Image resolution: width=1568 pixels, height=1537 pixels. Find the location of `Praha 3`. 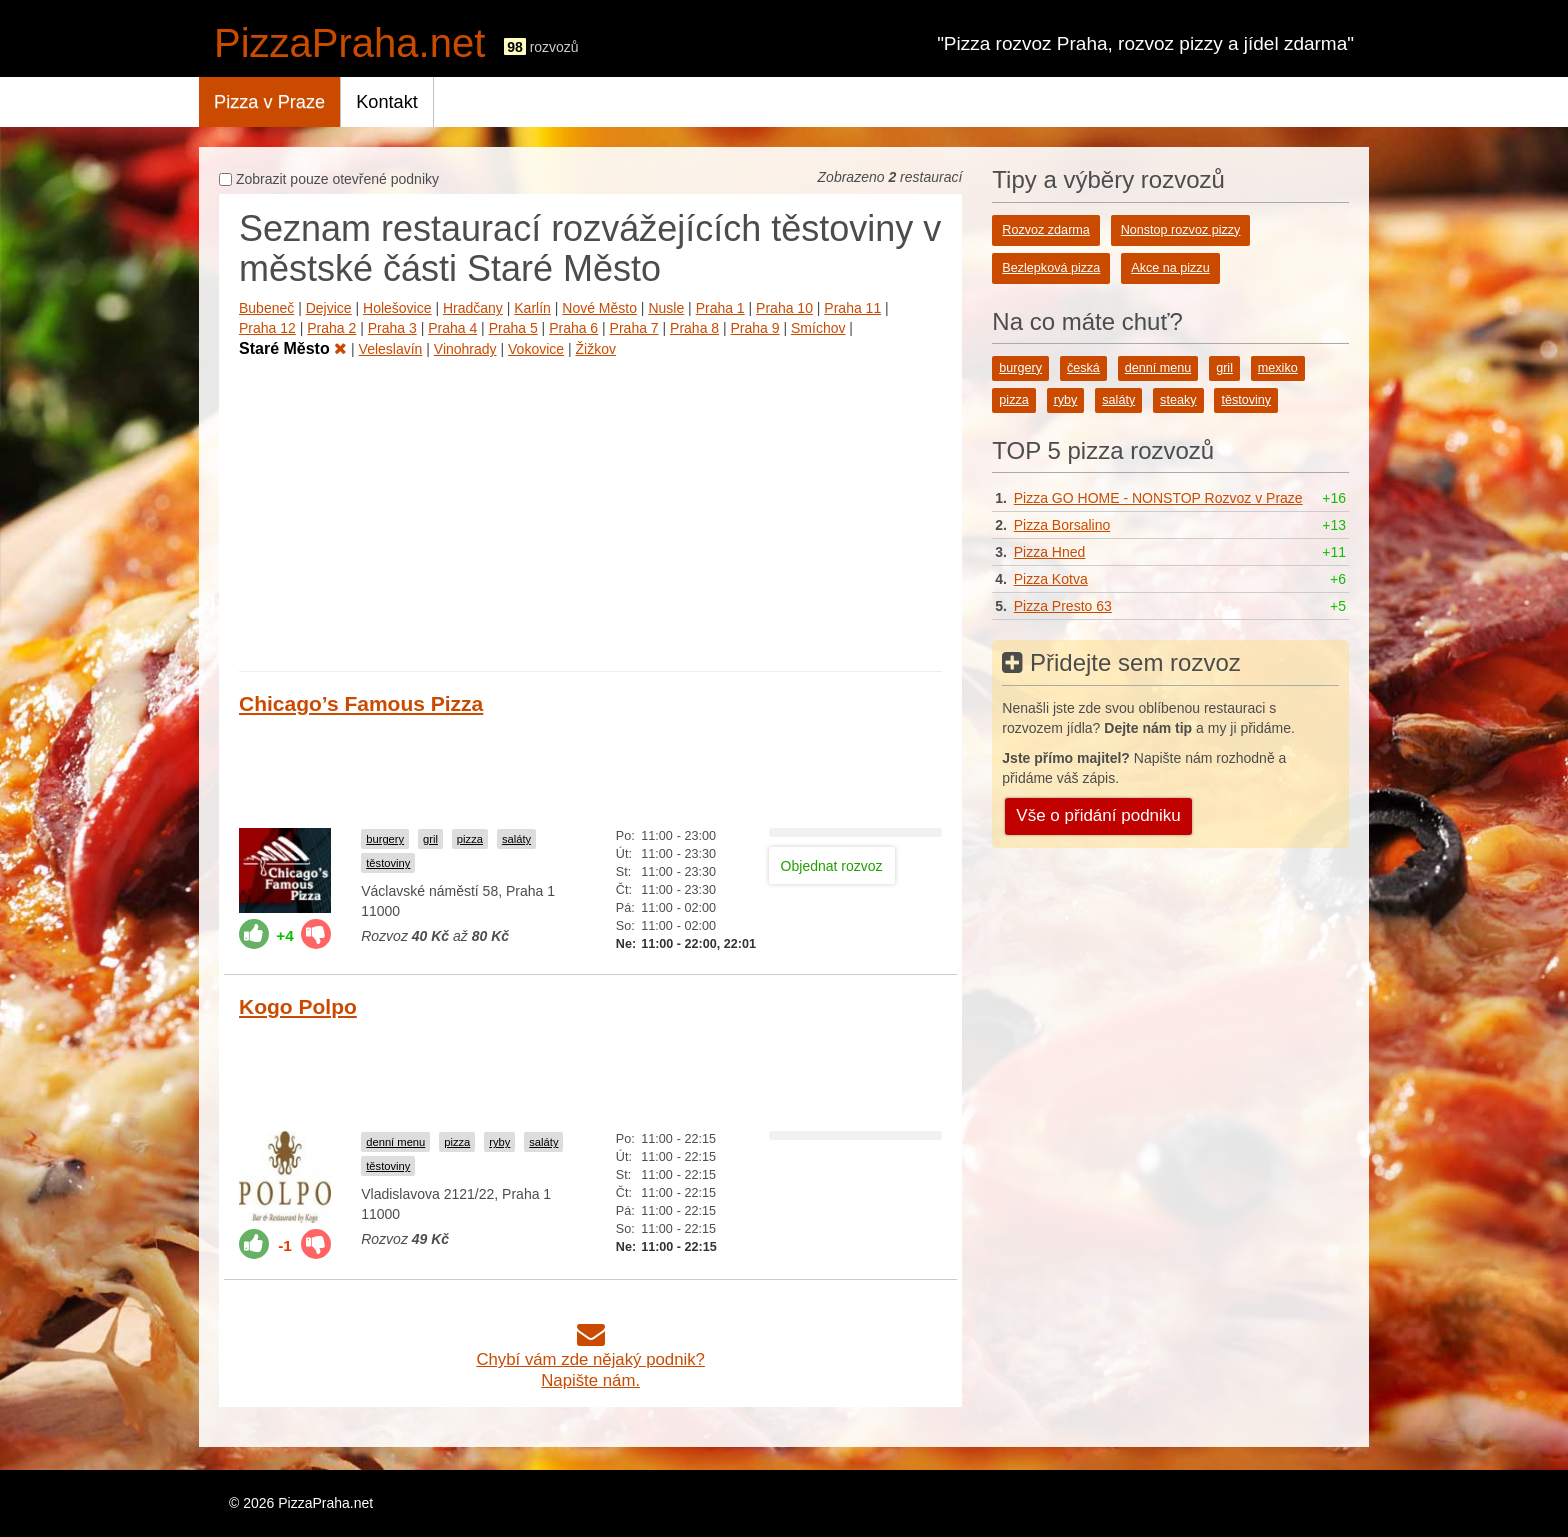

Praha 3 is located at coordinates (392, 328).